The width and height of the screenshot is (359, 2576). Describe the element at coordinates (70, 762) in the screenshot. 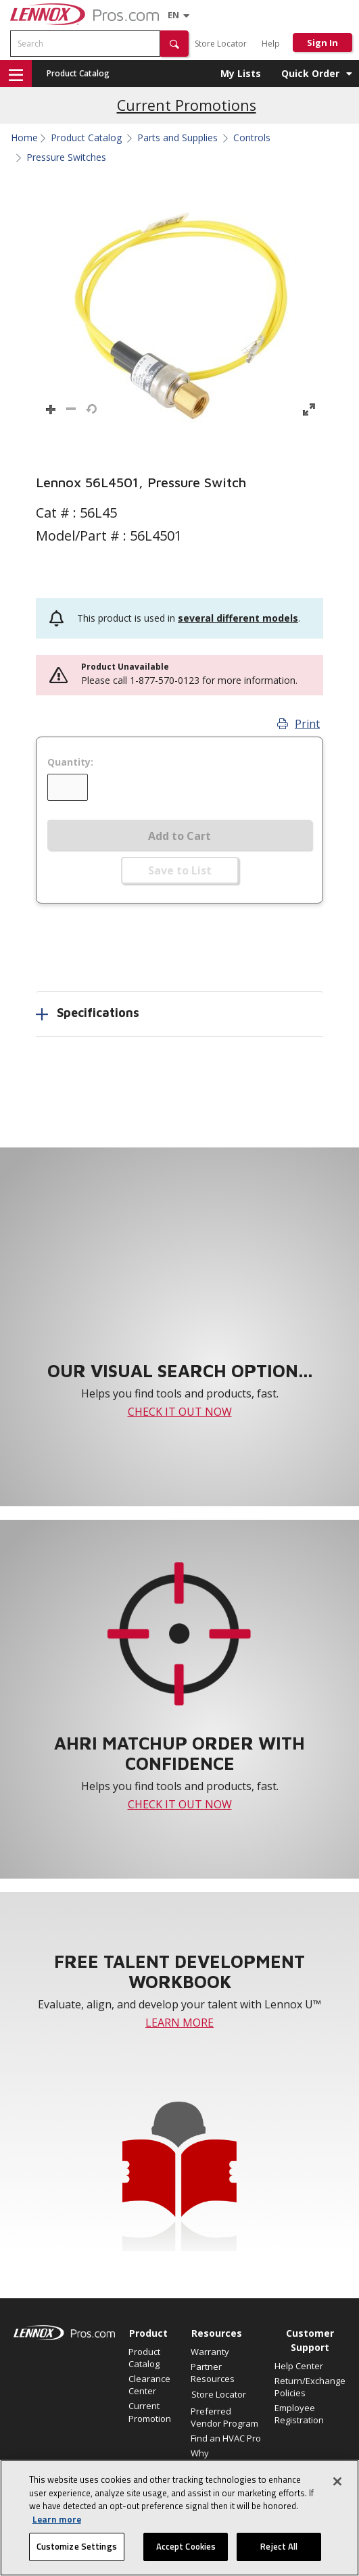

I see `Quantity:` at that location.